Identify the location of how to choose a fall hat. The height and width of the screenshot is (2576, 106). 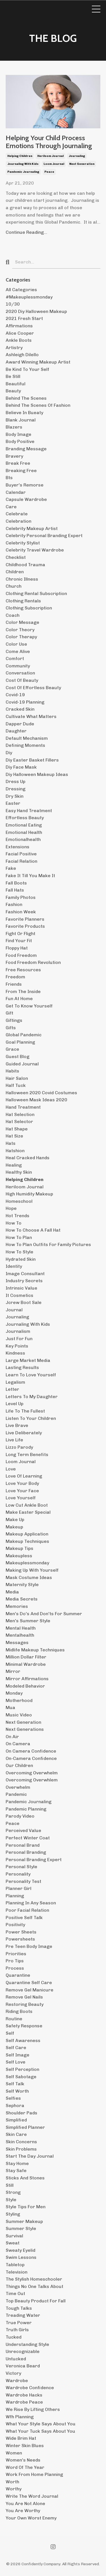
(33, 1230).